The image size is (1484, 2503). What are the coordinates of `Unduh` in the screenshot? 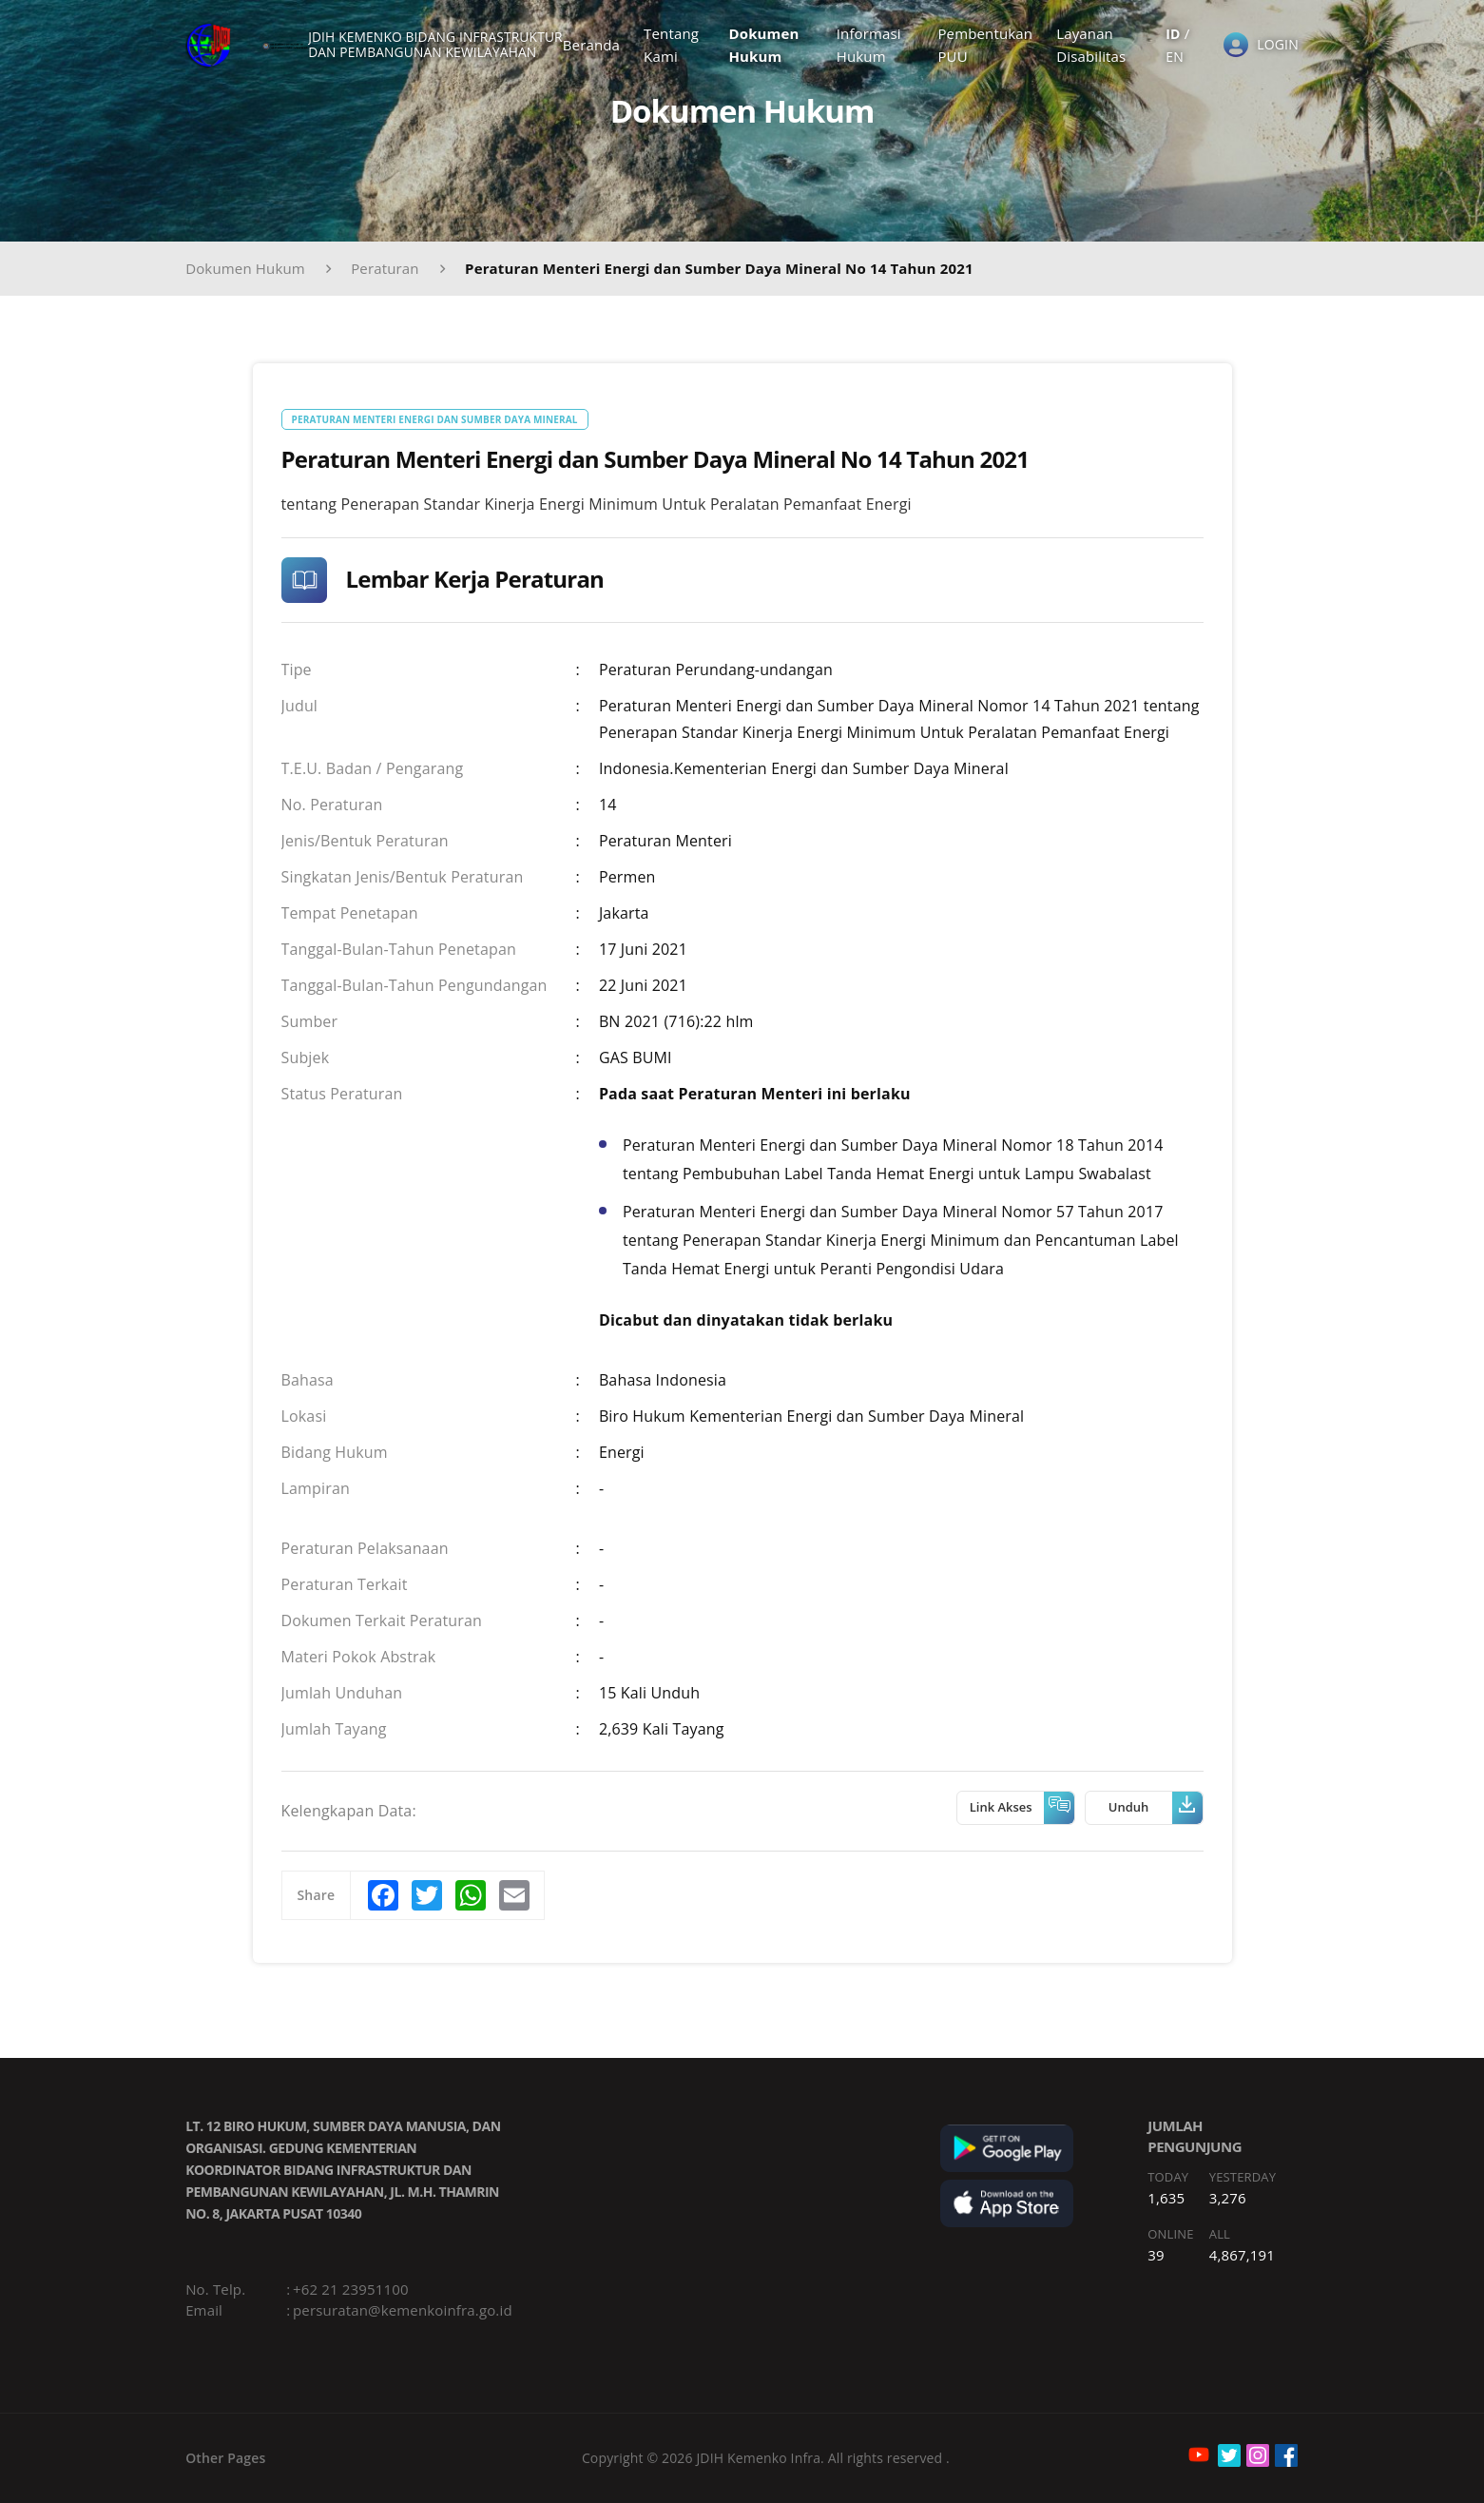 It's located at (1155, 1808).